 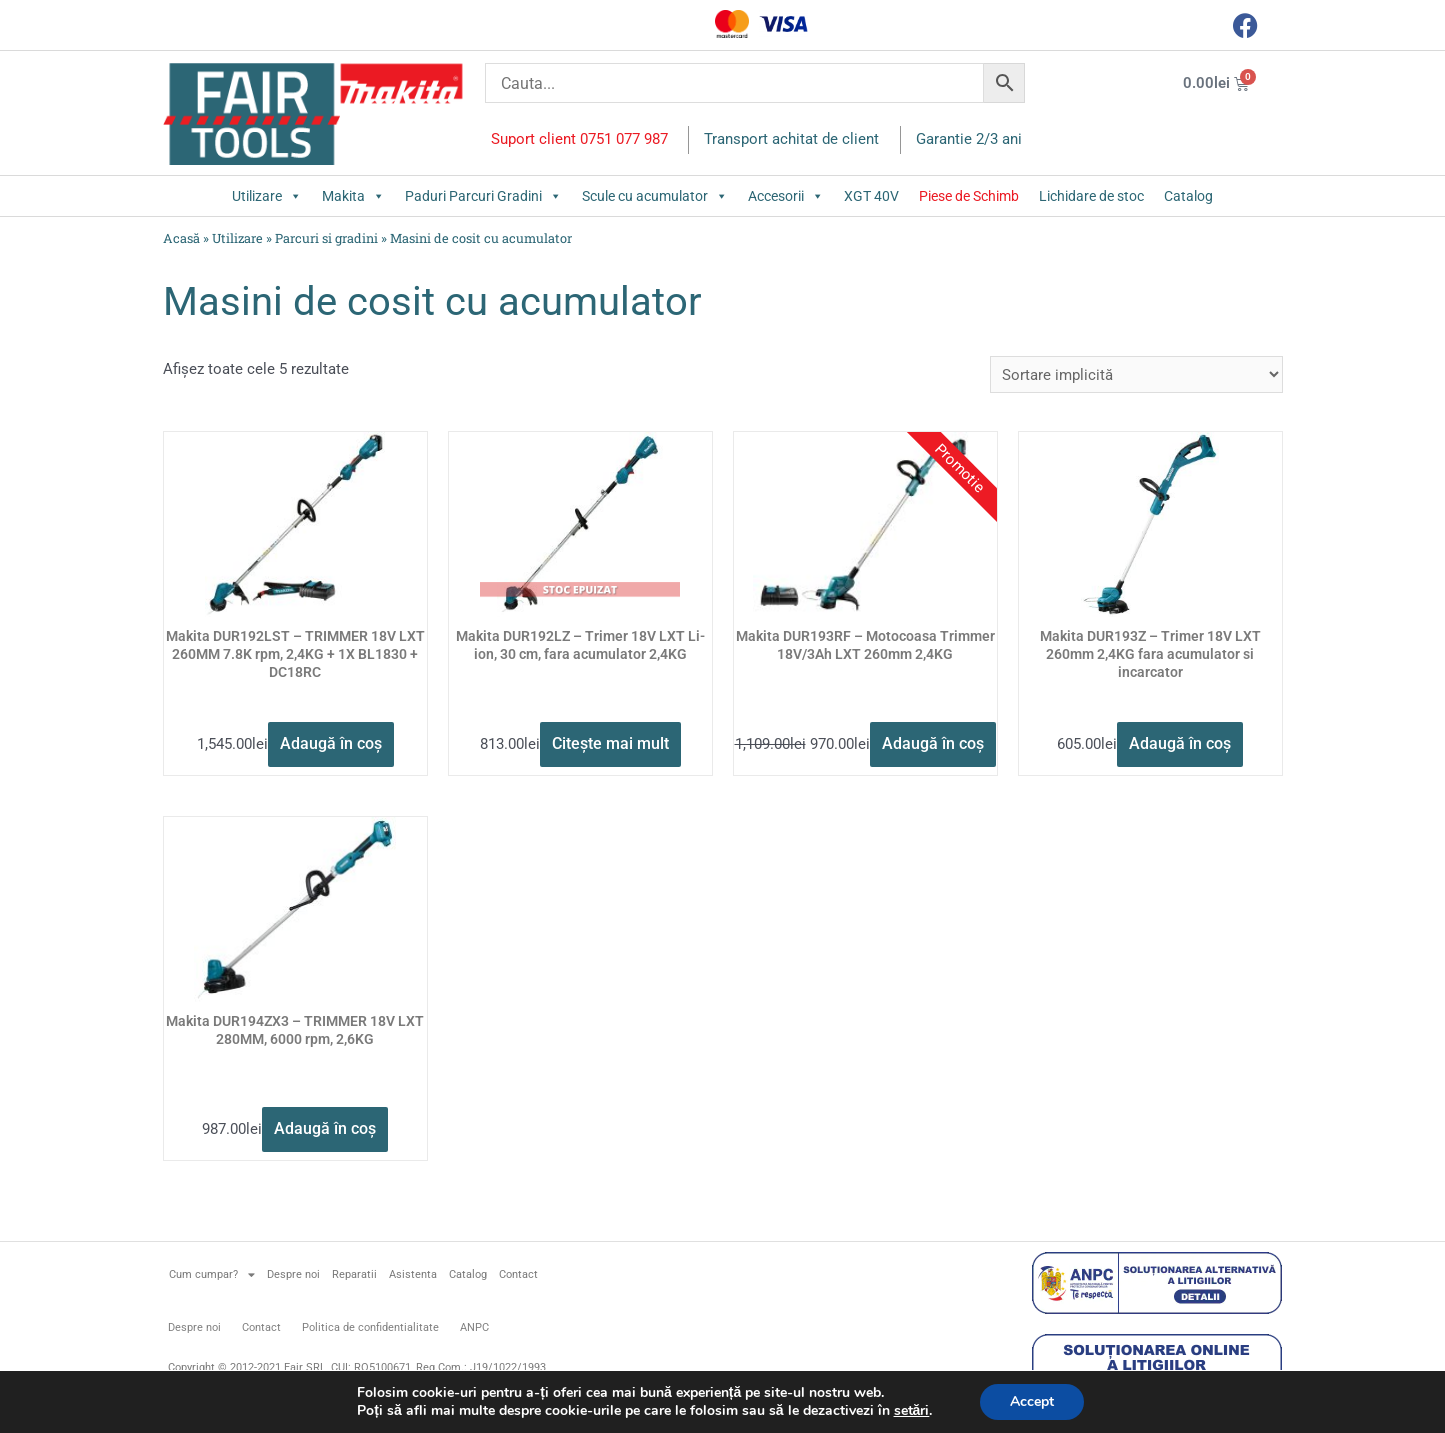 What do you see at coordinates (331, 743) in the screenshot?
I see `Adaugă în coș [button]` at bounding box center [331, 743].